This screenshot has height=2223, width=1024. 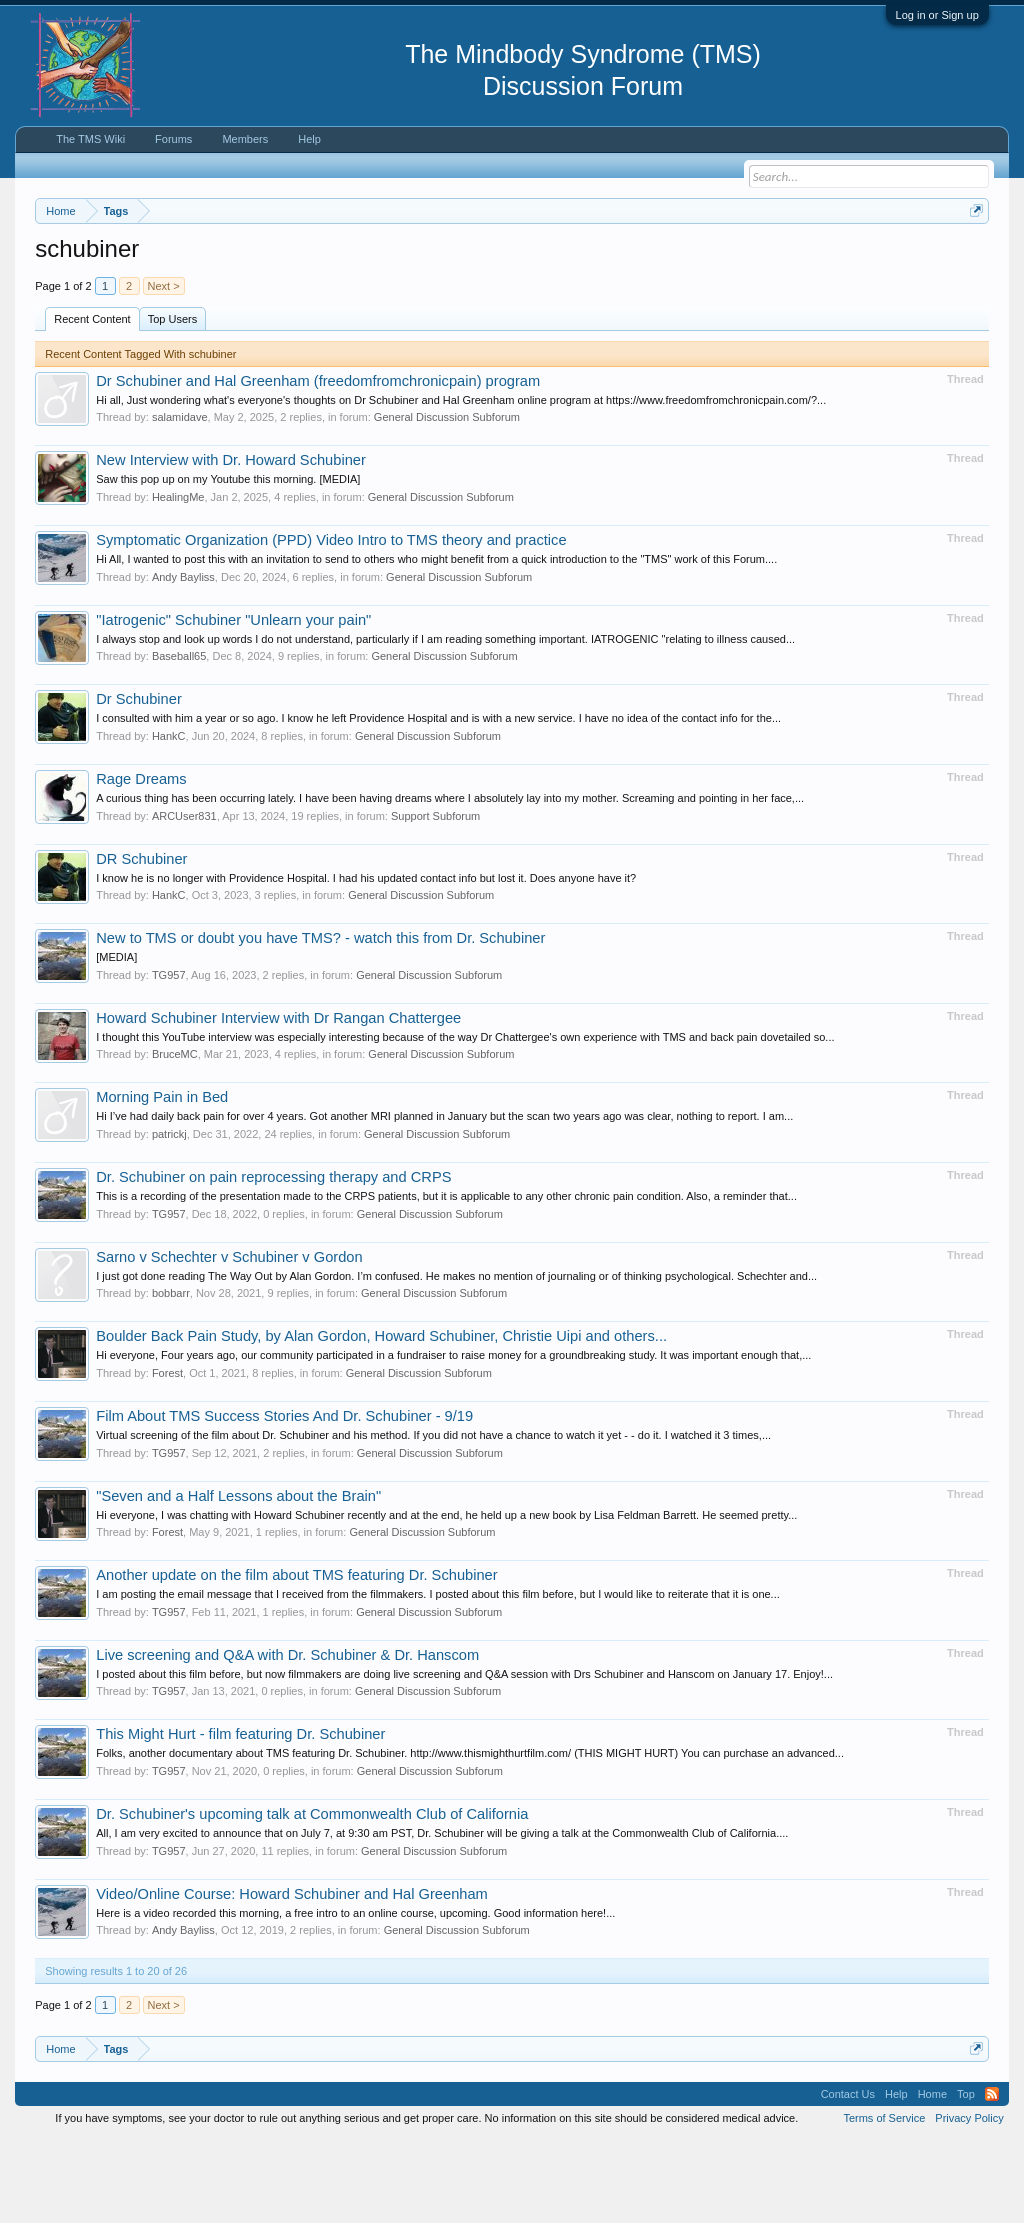 What do you see at coordinates (447, 500) in the screenshot?
I see `General Discussion Subforum` at bounding box center [447, 500].